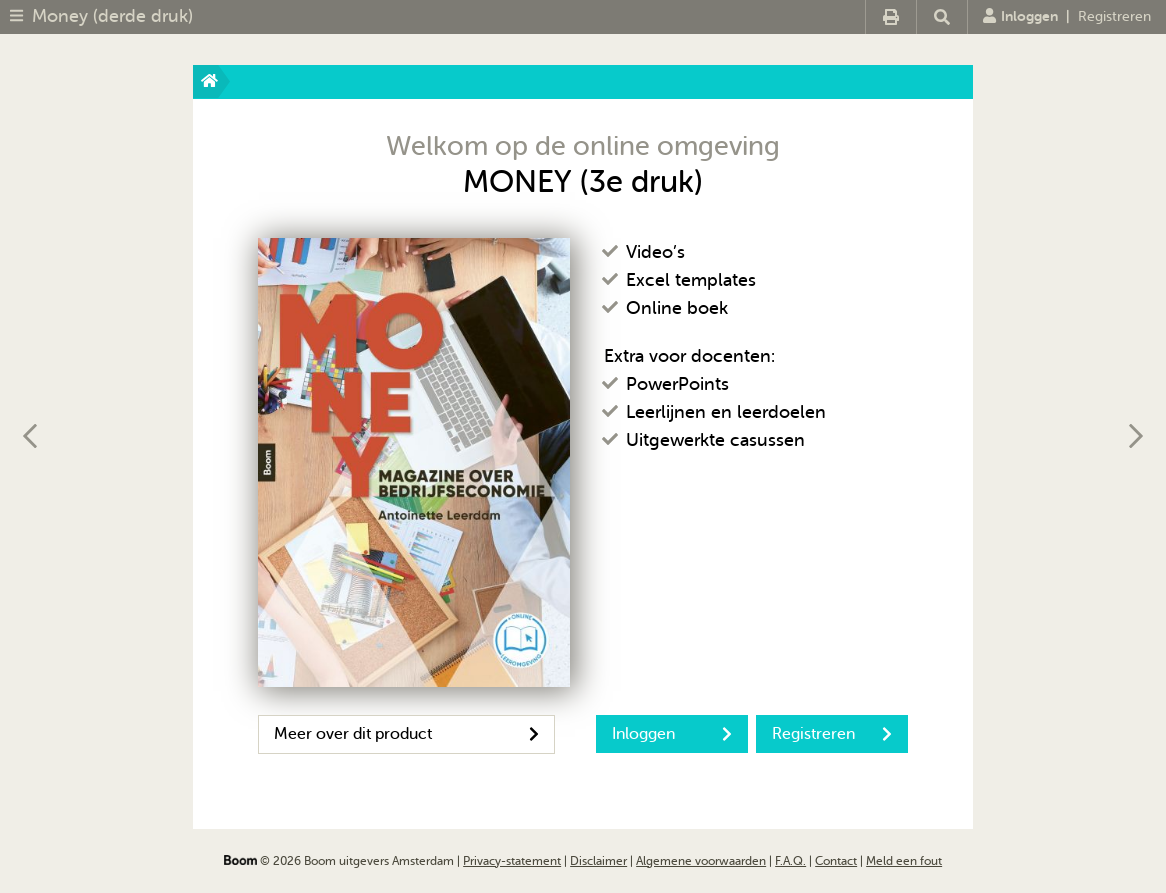 The width and height of the screenshot is (1166, 893). I want to click on Disclaimer, so click(598, 861).